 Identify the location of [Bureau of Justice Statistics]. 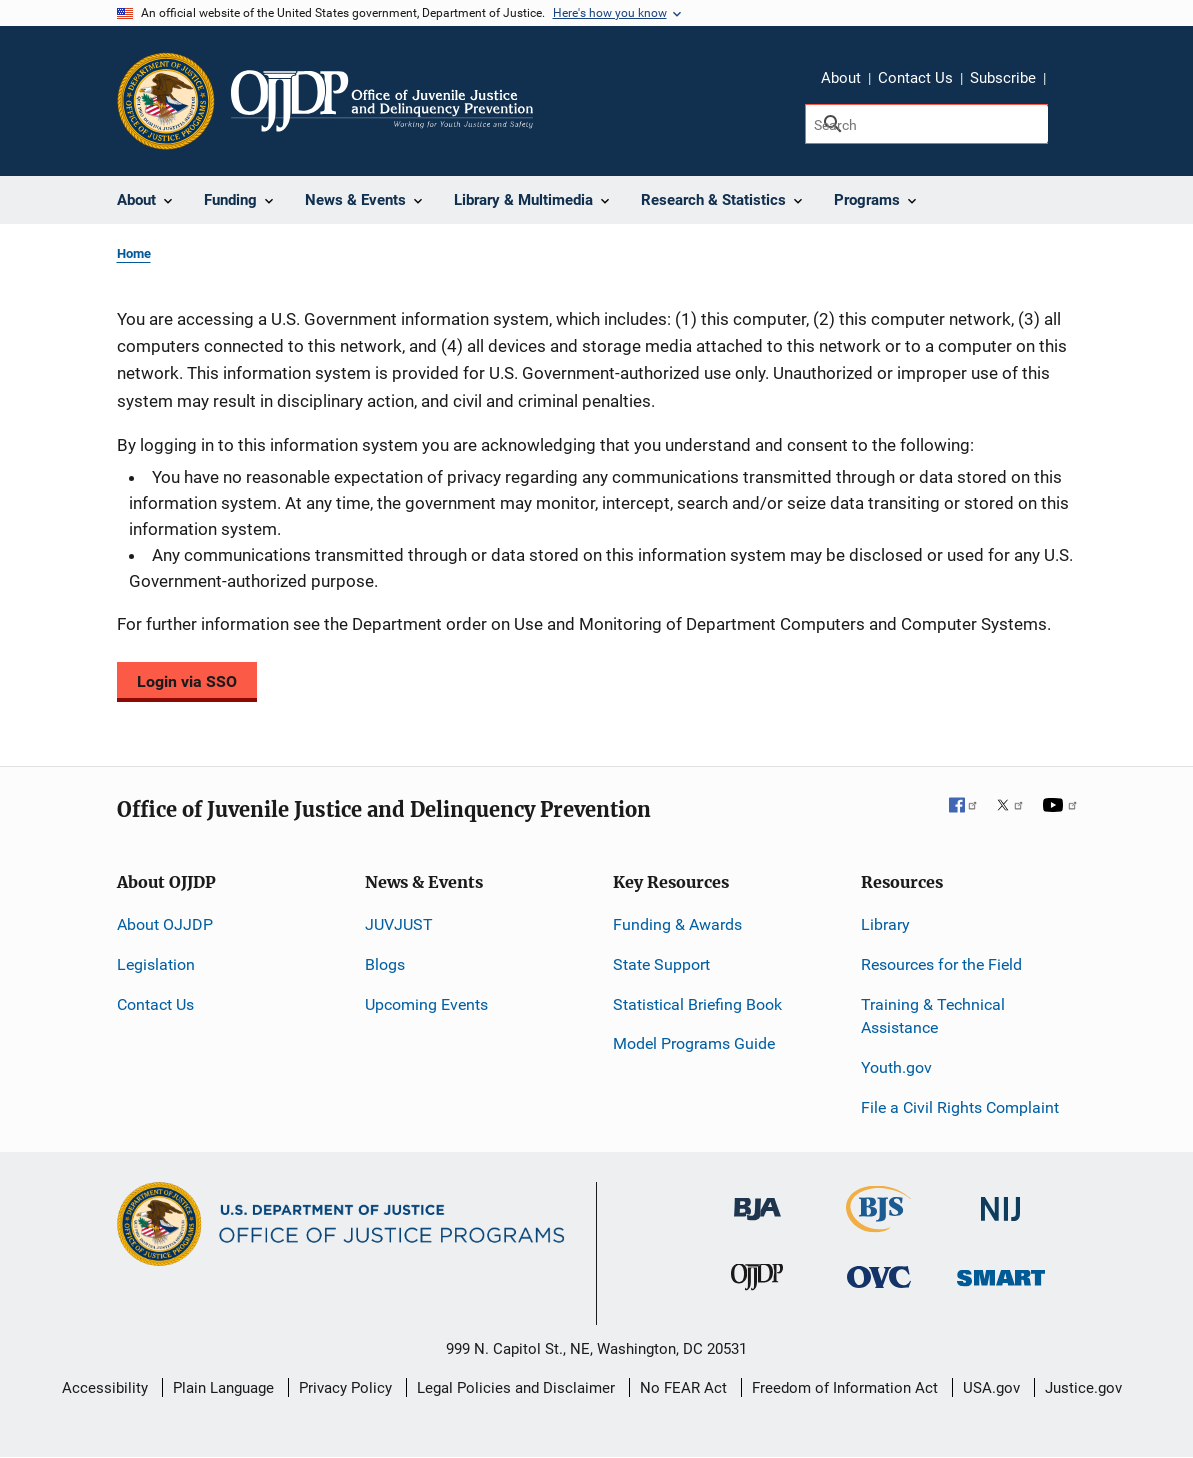
(878, 1223).